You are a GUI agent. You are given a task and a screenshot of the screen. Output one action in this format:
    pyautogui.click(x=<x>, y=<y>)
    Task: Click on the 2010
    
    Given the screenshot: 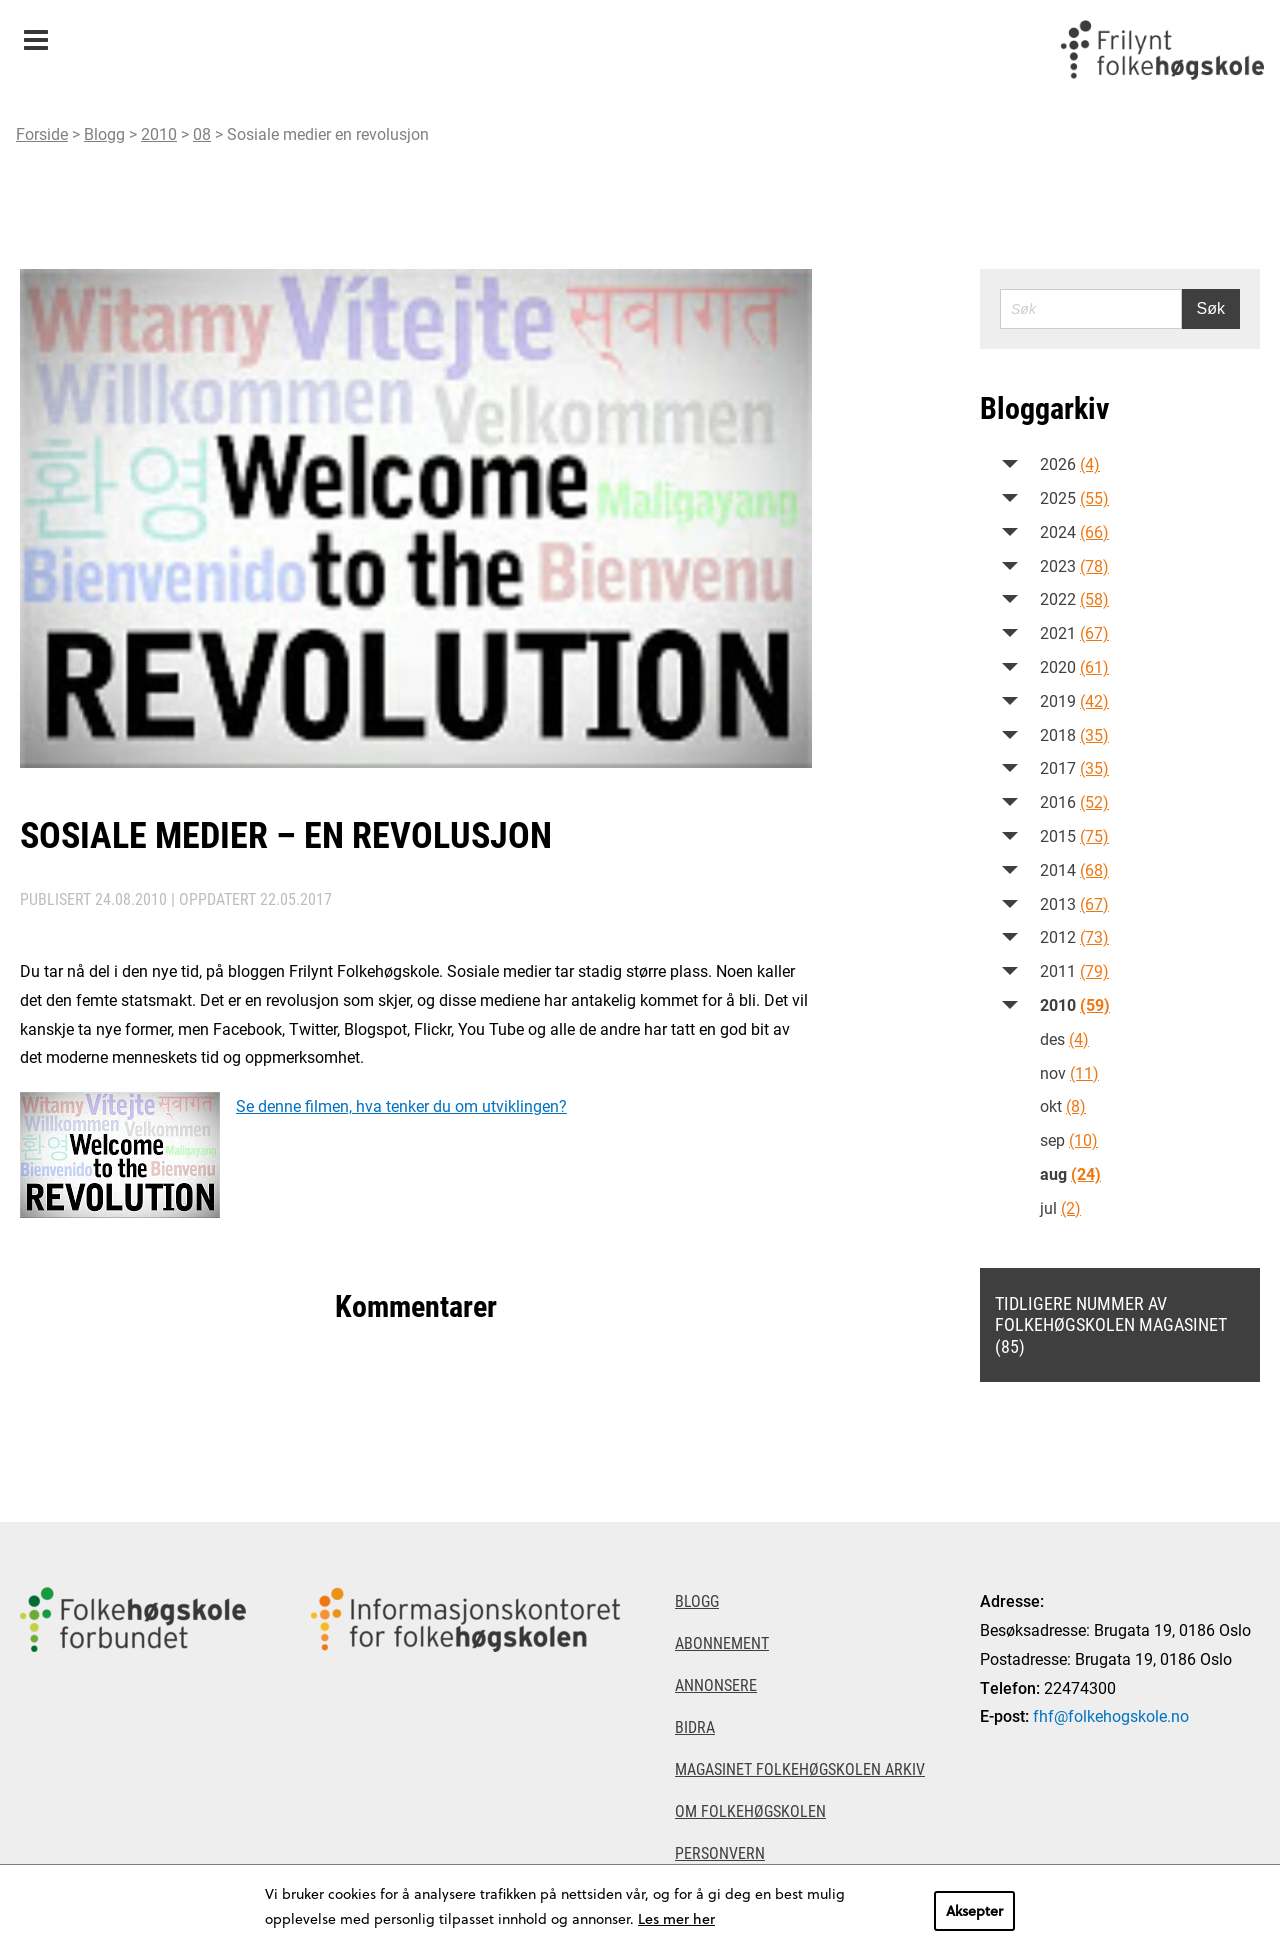 What is the action you would take?
    pyautogui.click(x=159, y=133)
    